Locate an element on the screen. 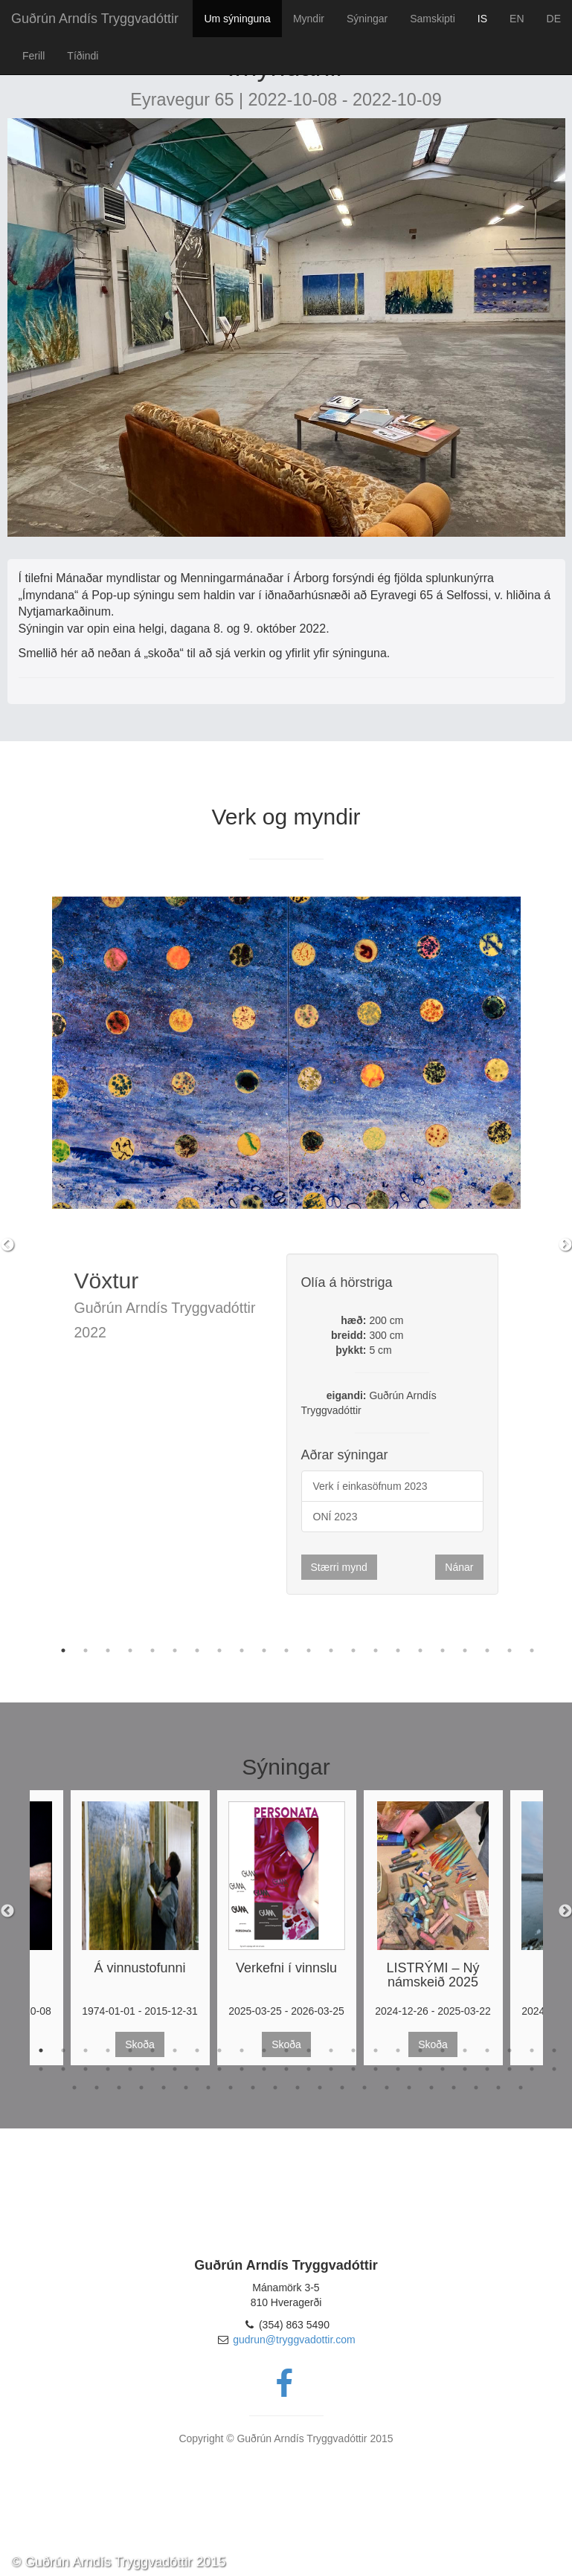  20 is located at coordinates (487, 1650).